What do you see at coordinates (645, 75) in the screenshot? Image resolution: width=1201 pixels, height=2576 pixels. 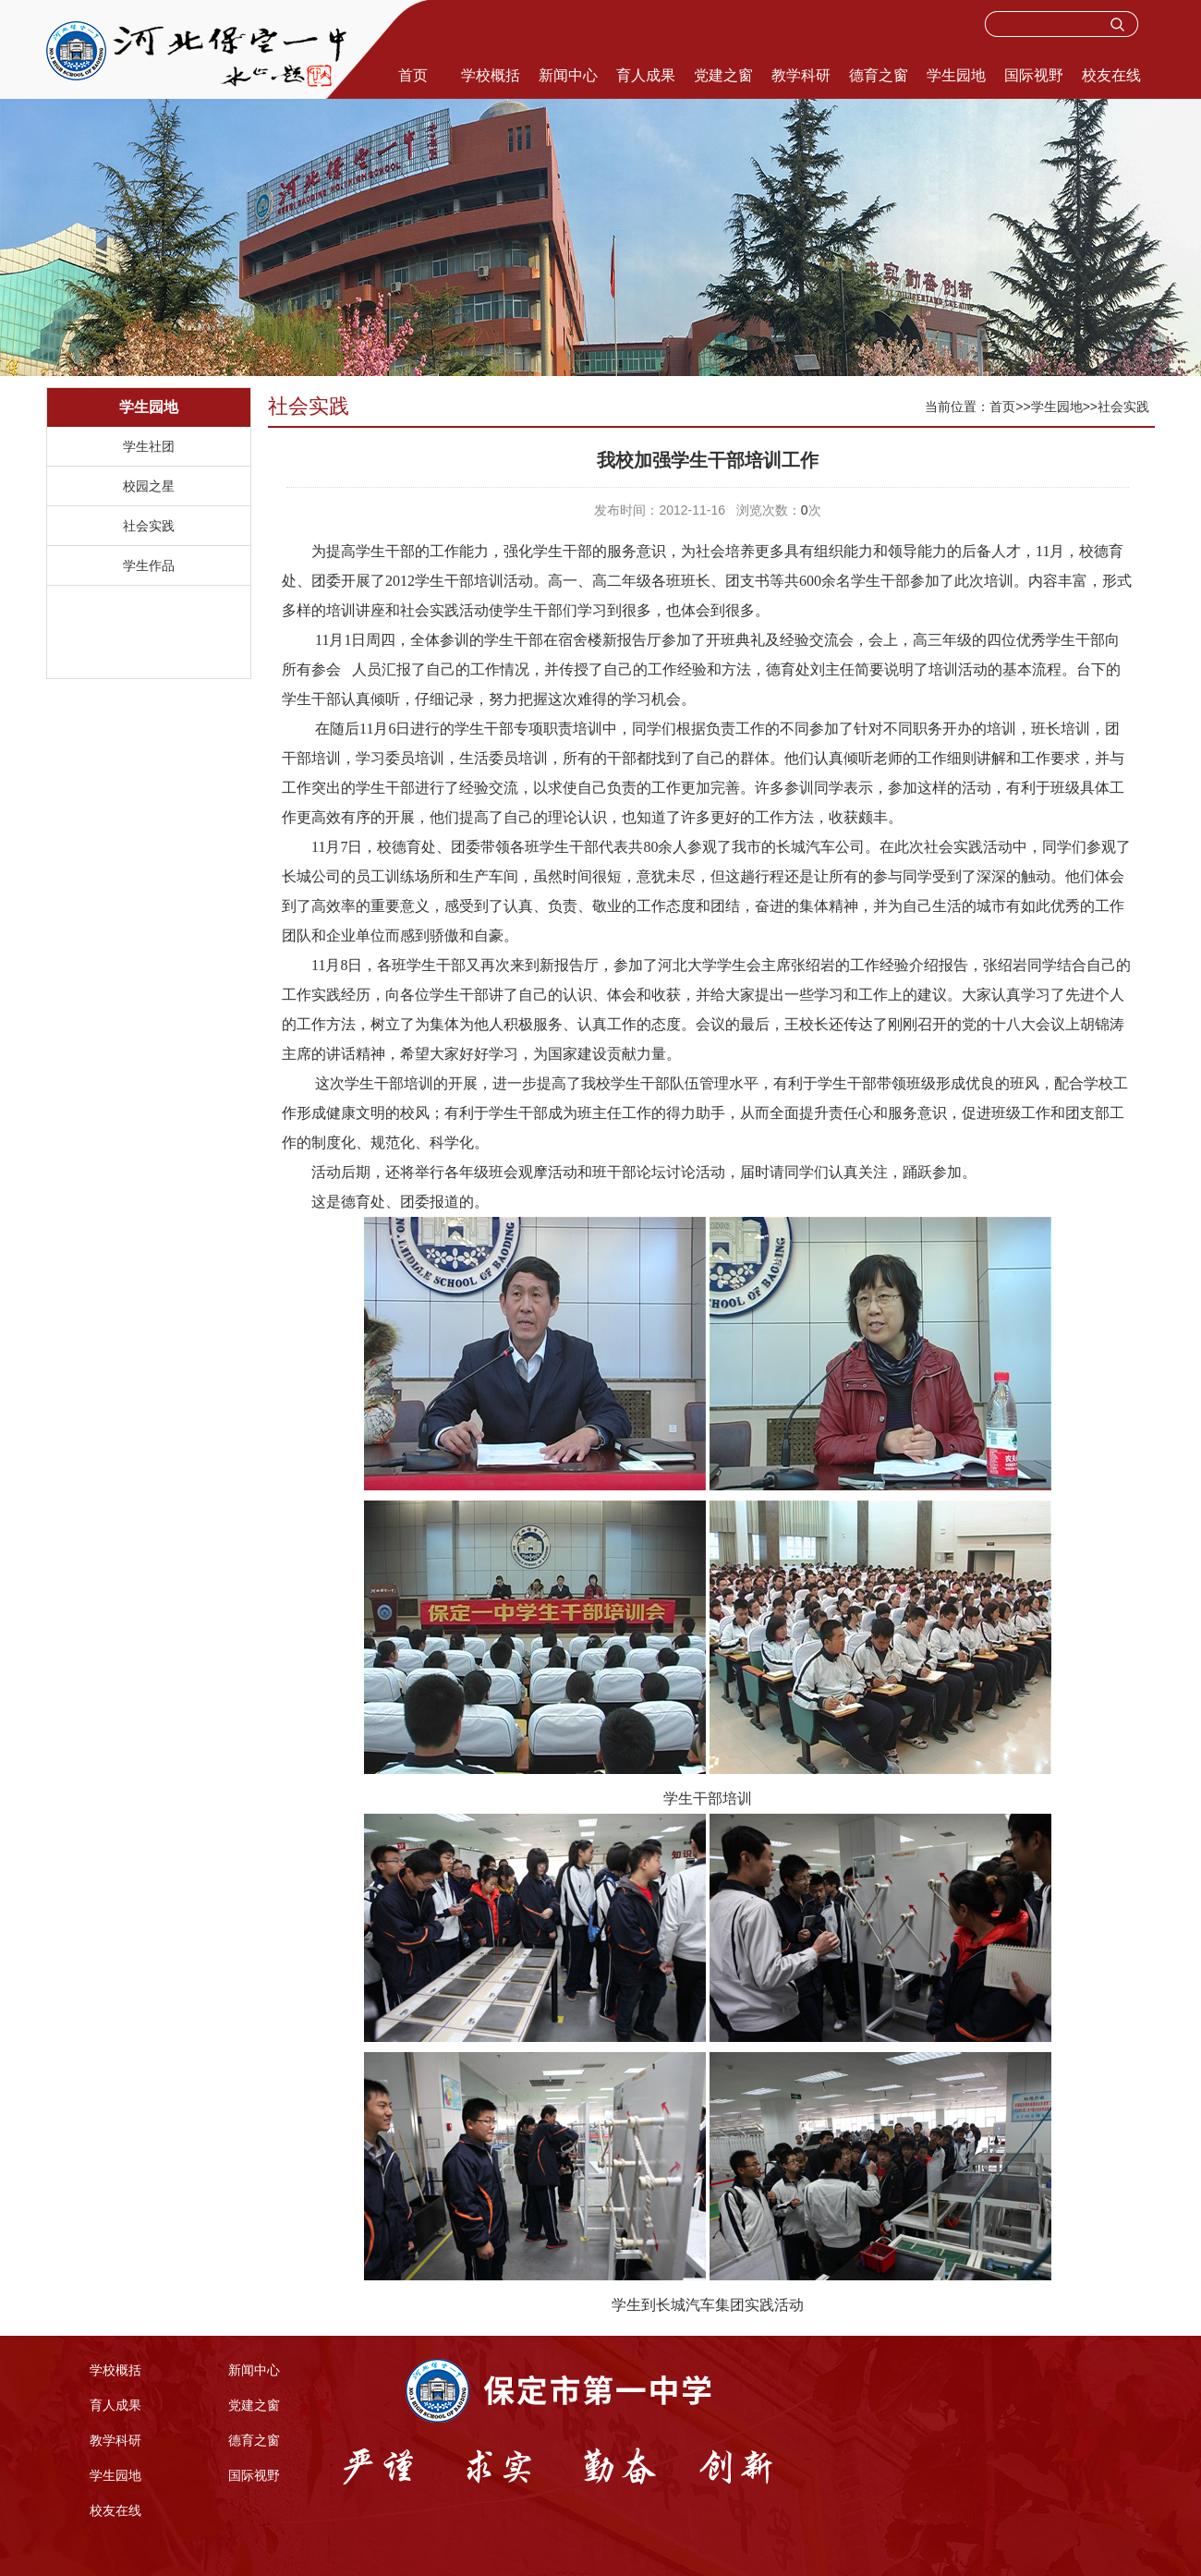 I see `育人成果` at bounding box center [645, 75].